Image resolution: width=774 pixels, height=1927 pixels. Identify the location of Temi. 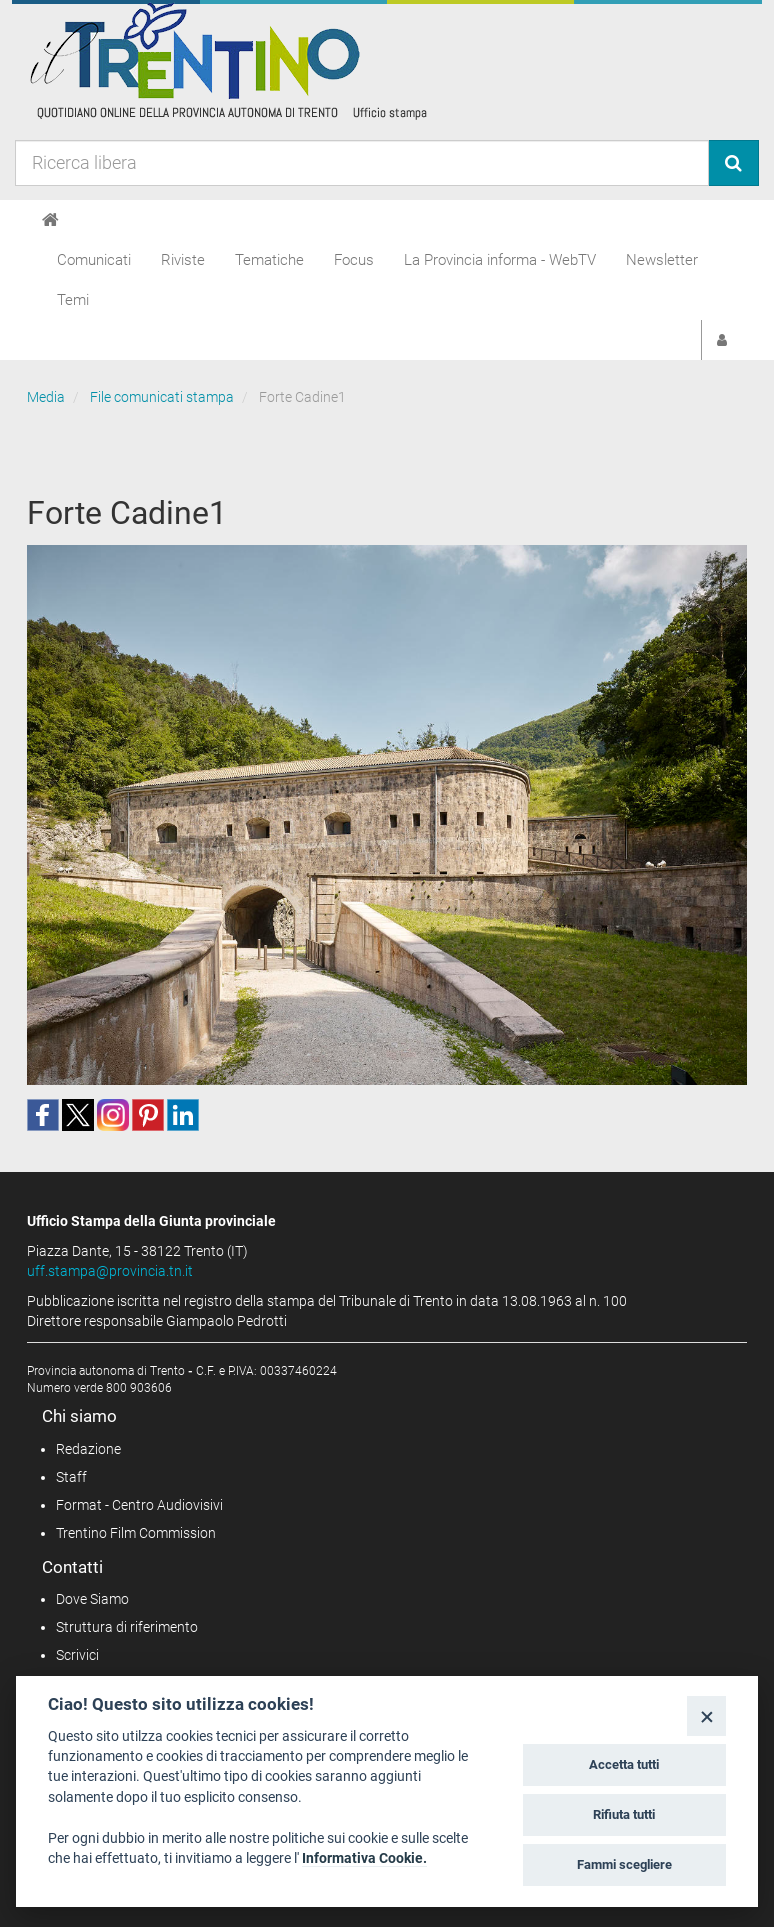
(73, 300).